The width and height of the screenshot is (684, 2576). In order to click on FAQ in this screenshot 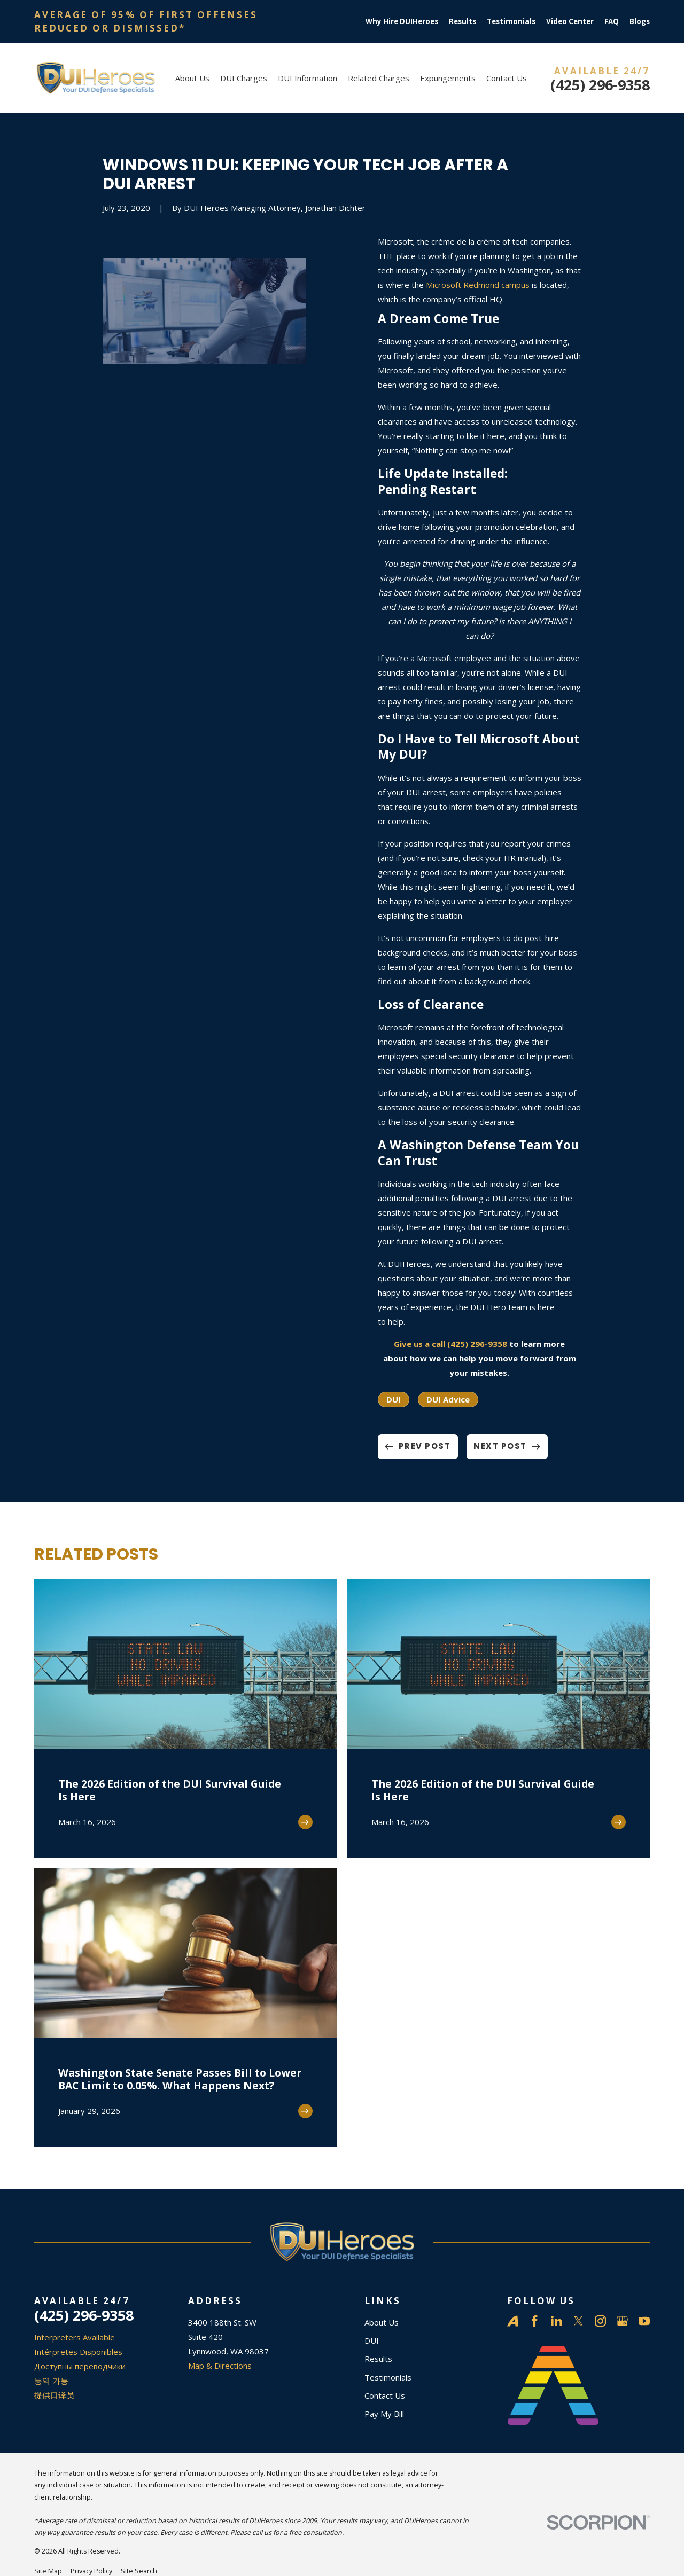, I will do `click(611, 21)`.